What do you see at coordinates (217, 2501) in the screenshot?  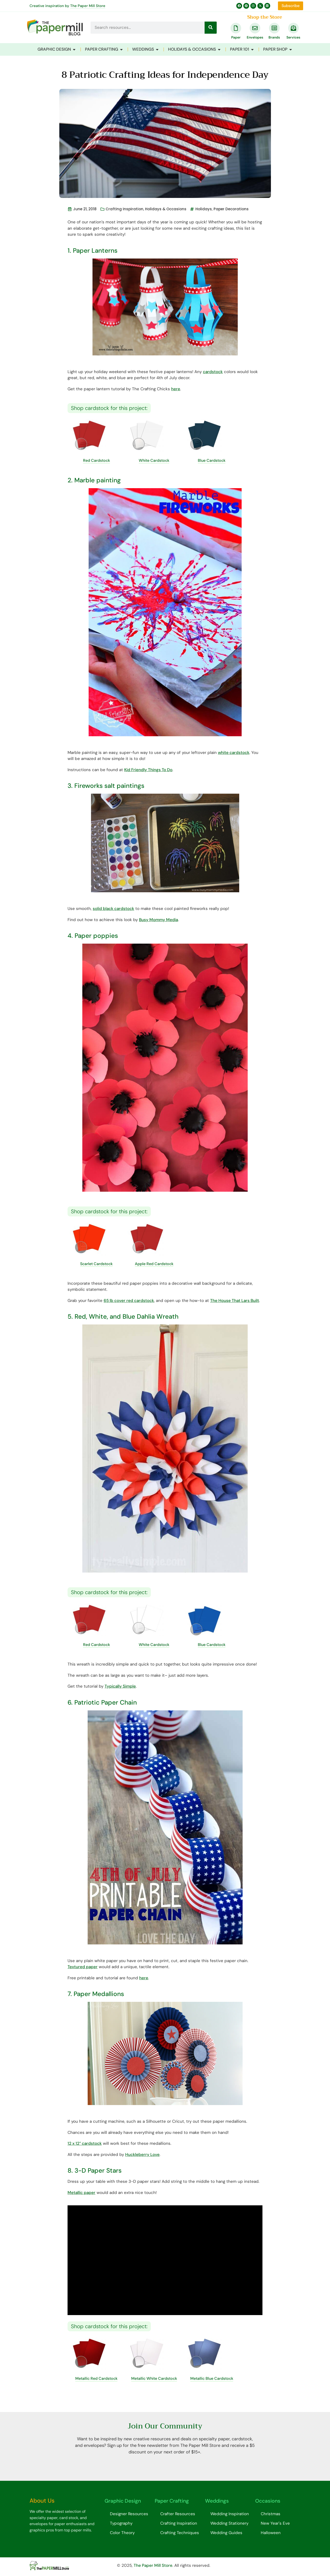 I see `Weddings` at bounding box center [217, 2501].